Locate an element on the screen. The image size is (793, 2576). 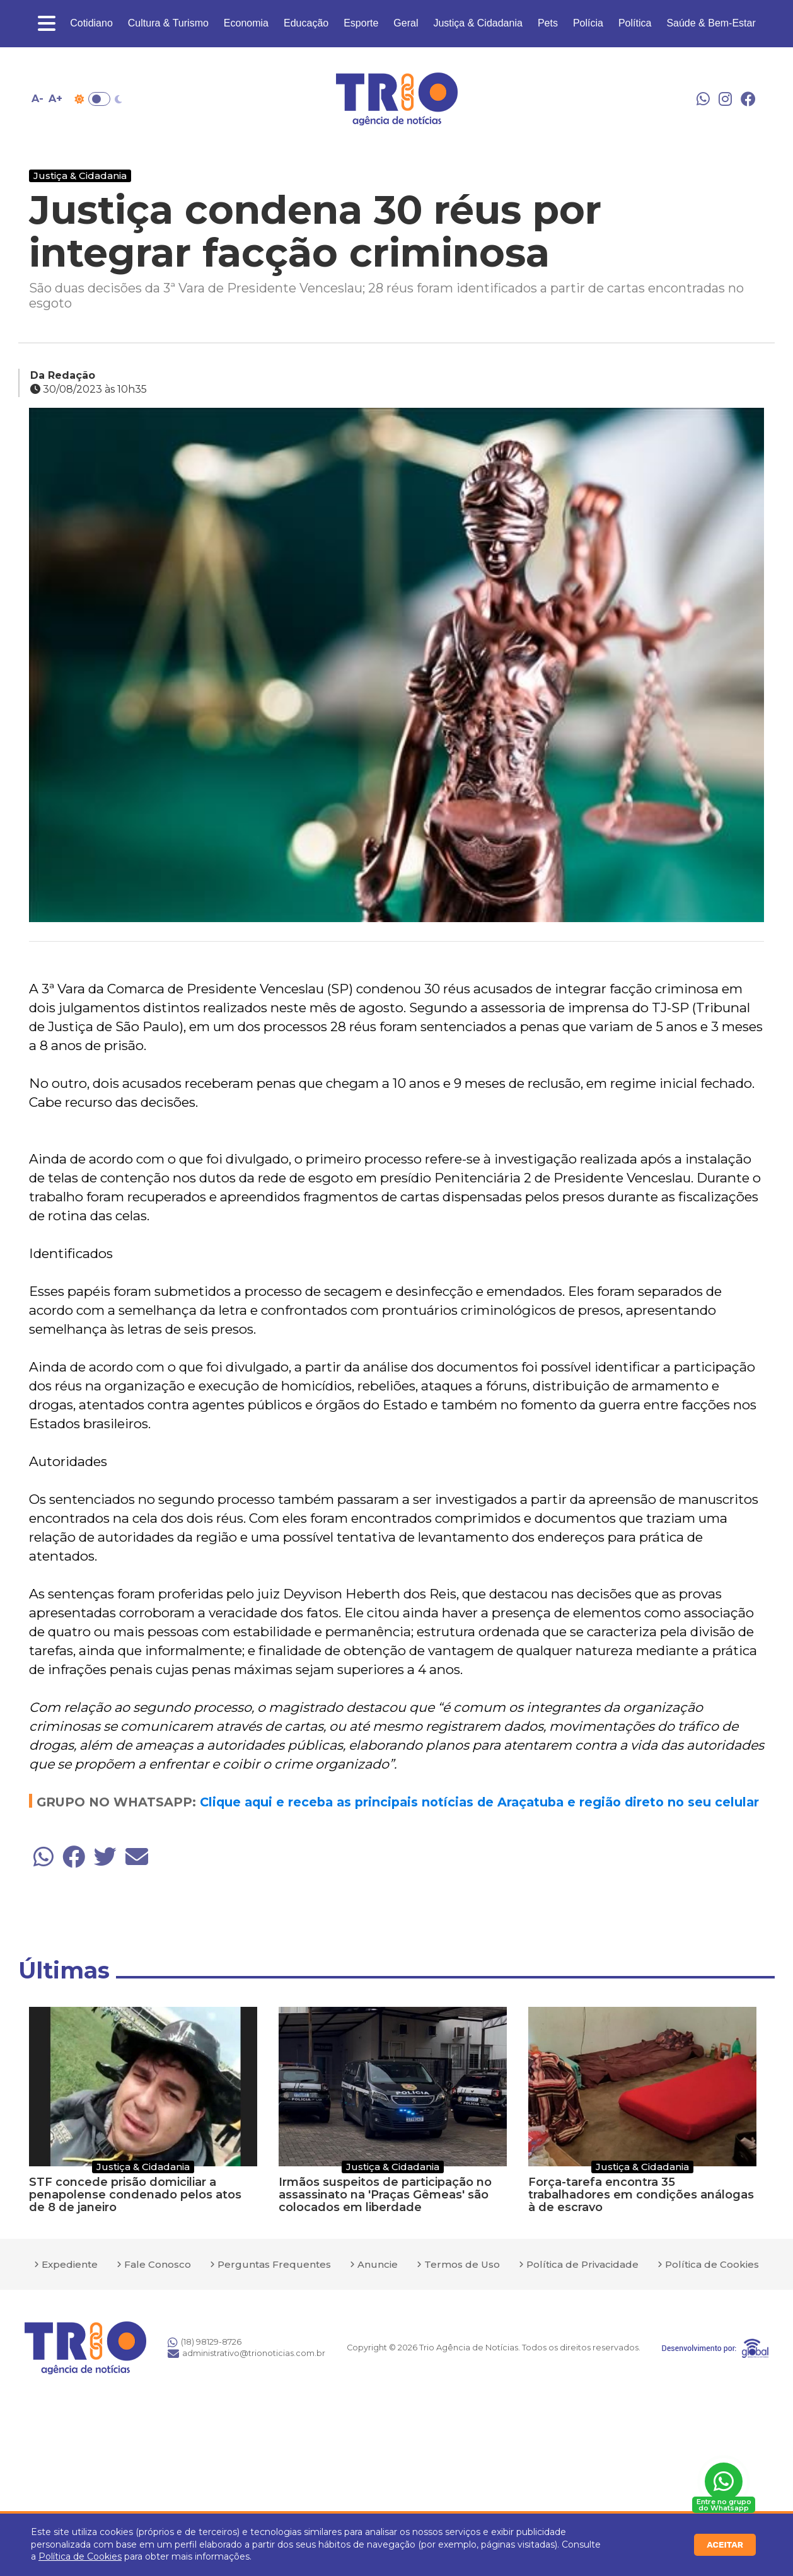
Perguntas Frequentes is located at coordinates (274, 2264).